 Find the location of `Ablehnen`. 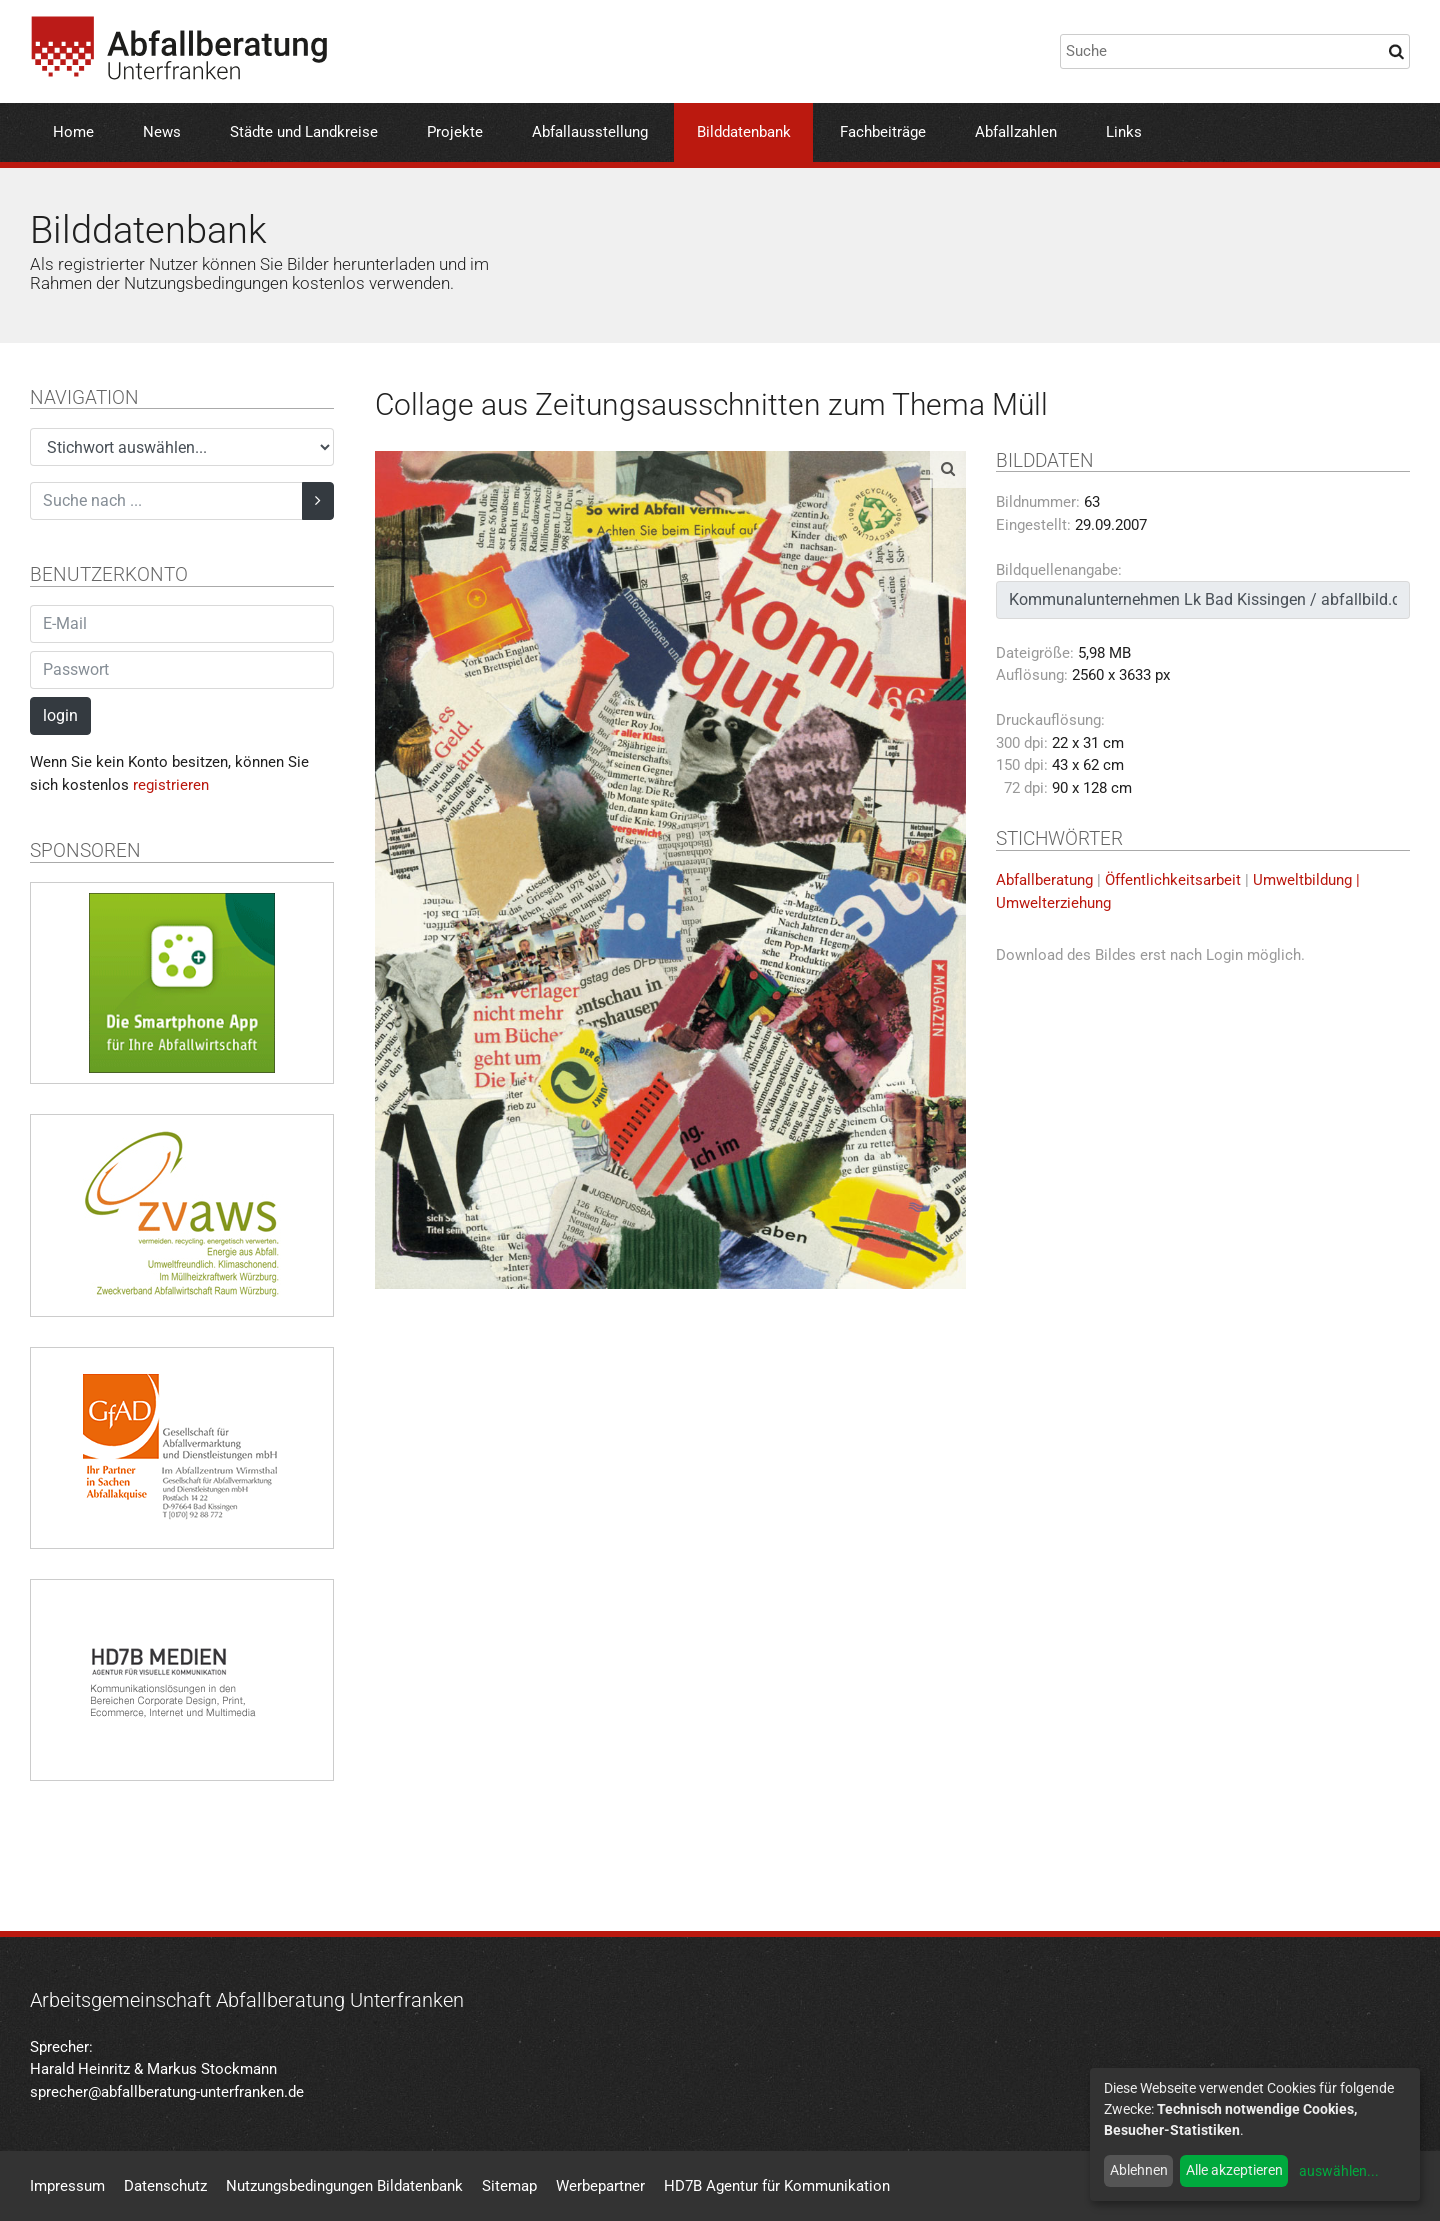

Ablehnen is located at coordinates (1139, 2170).